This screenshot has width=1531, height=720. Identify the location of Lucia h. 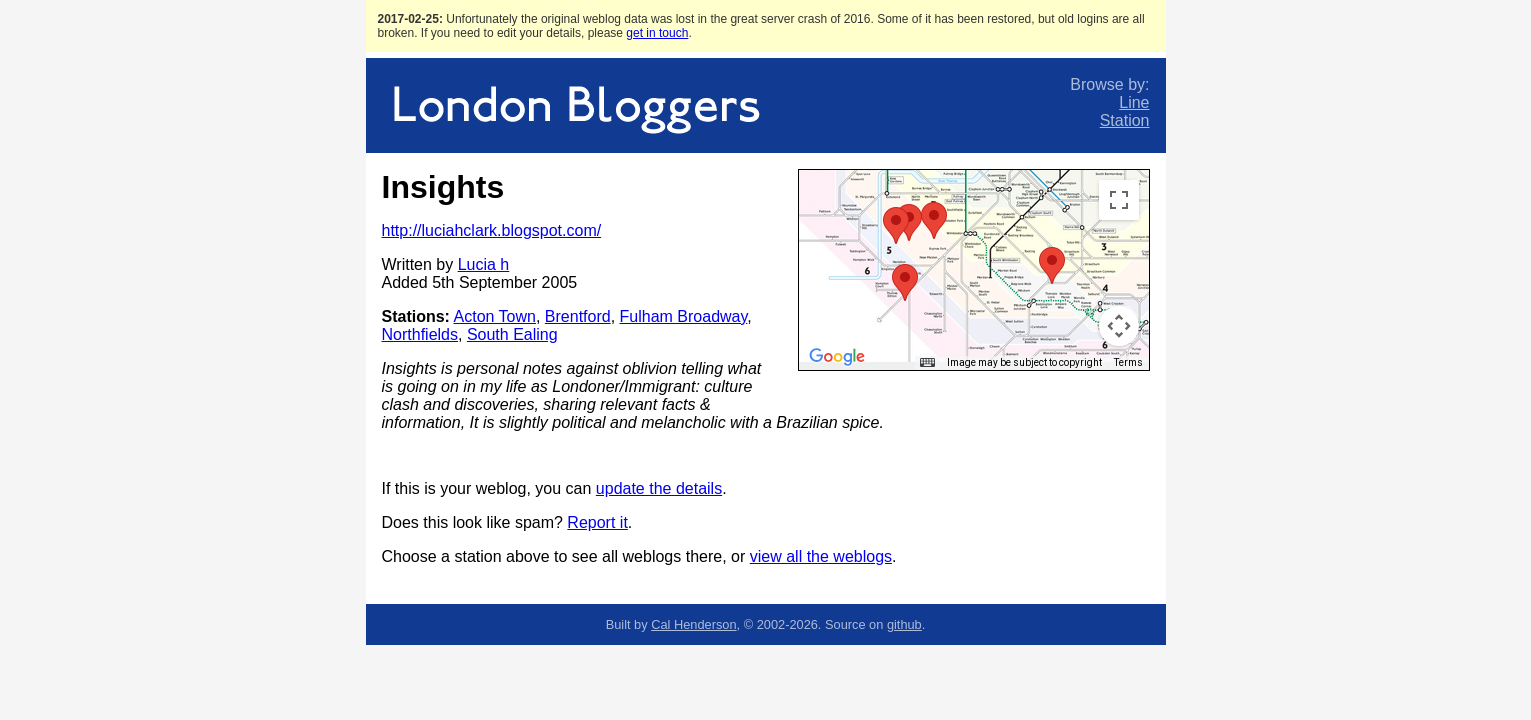
(484, 264).